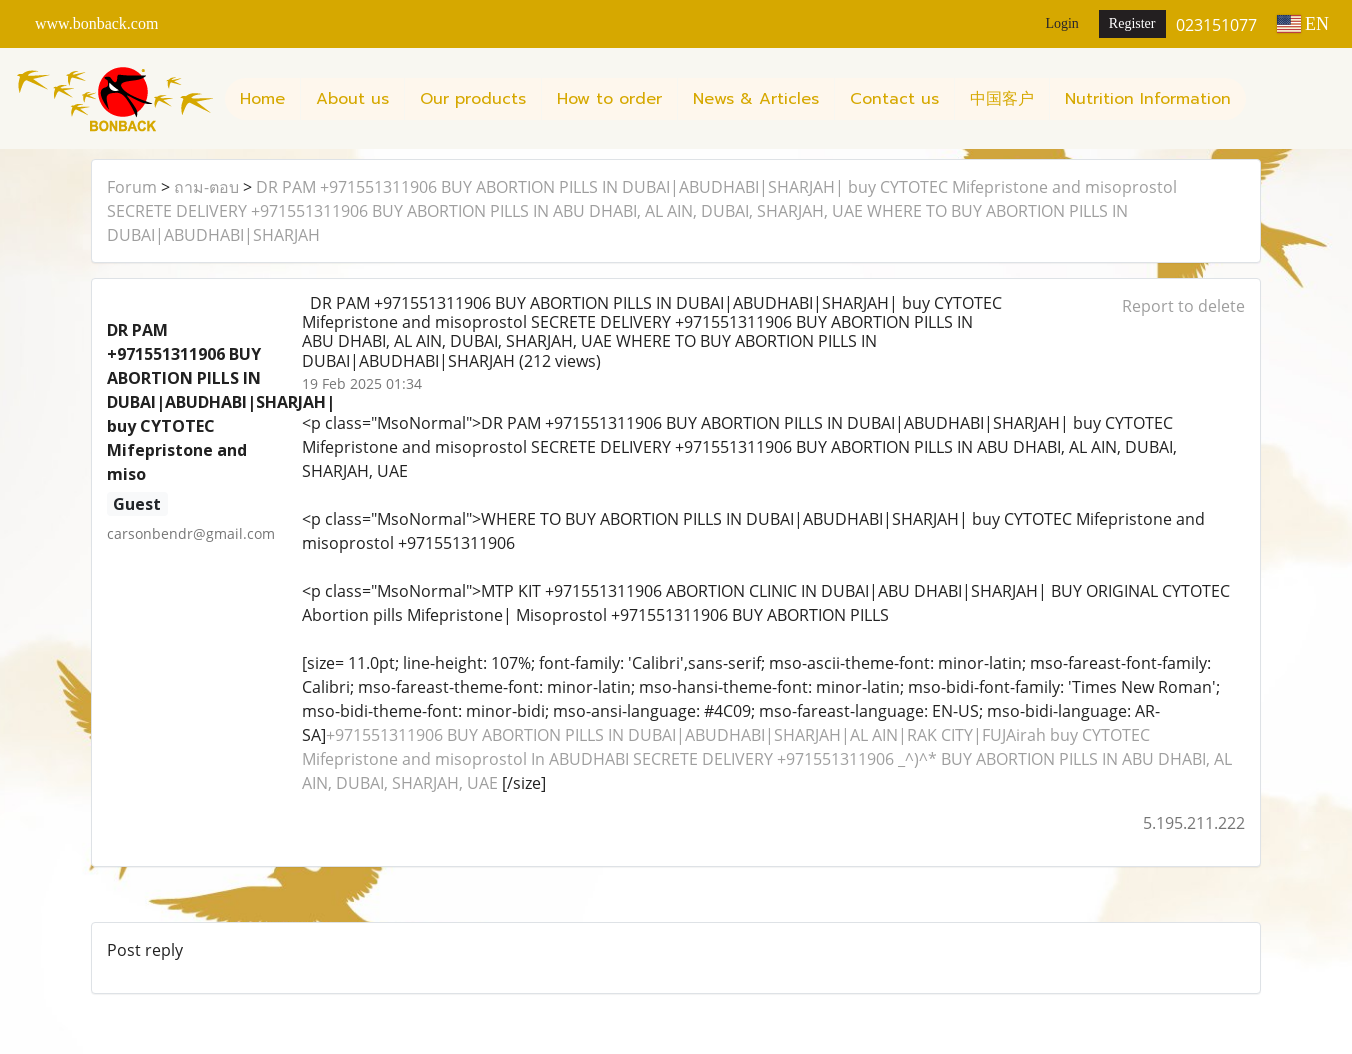 Image resolution: width=1352 pixels, height=1054 pixels. I want to click on News & Articles, so click(756, 99).